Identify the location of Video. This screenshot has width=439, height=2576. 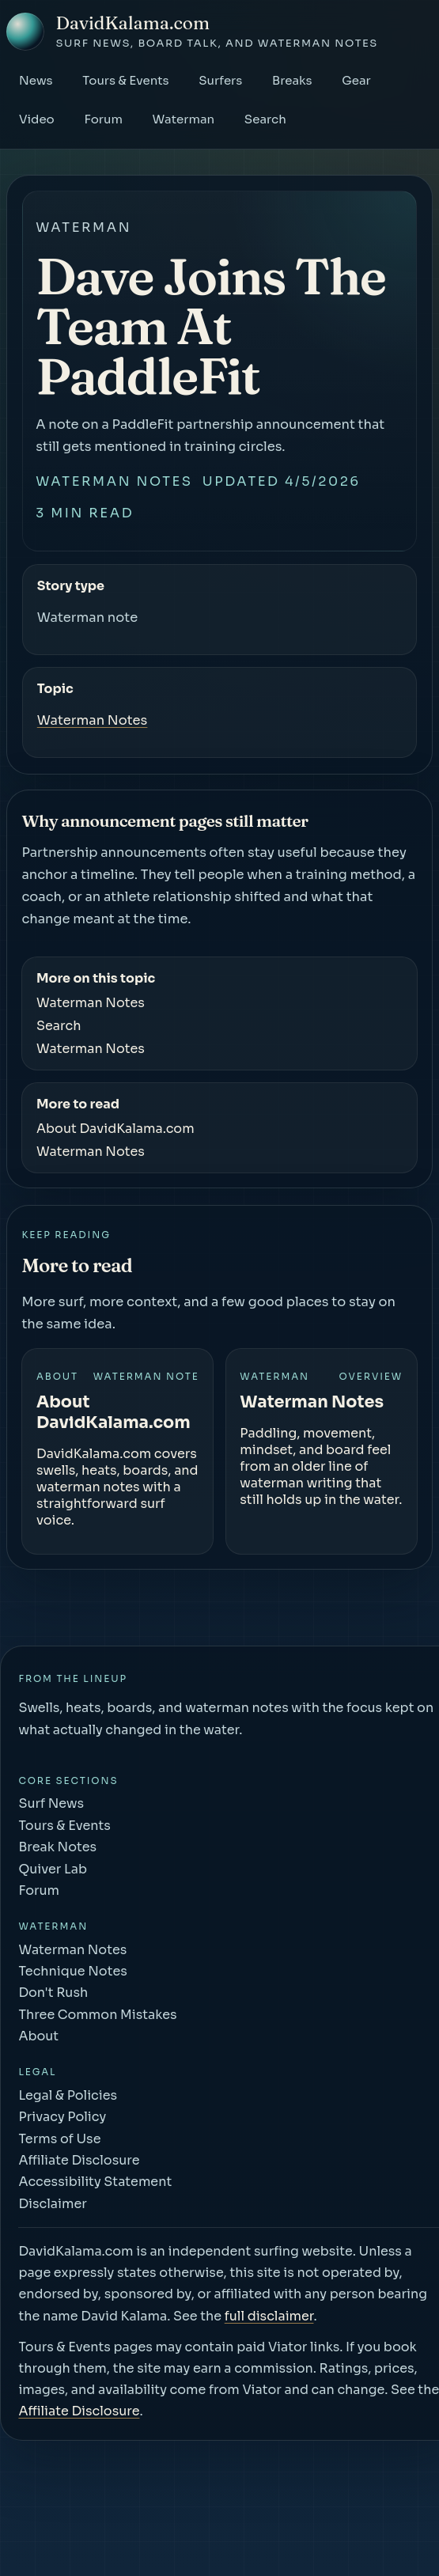
(37, 119).